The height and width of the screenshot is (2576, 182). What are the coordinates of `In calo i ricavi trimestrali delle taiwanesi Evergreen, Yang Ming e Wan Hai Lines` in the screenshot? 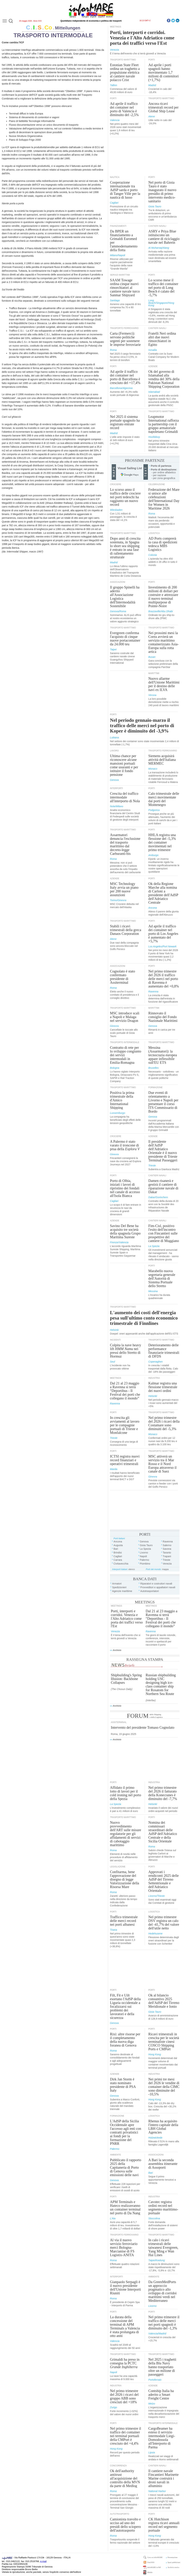 It's located at (163, 2247).